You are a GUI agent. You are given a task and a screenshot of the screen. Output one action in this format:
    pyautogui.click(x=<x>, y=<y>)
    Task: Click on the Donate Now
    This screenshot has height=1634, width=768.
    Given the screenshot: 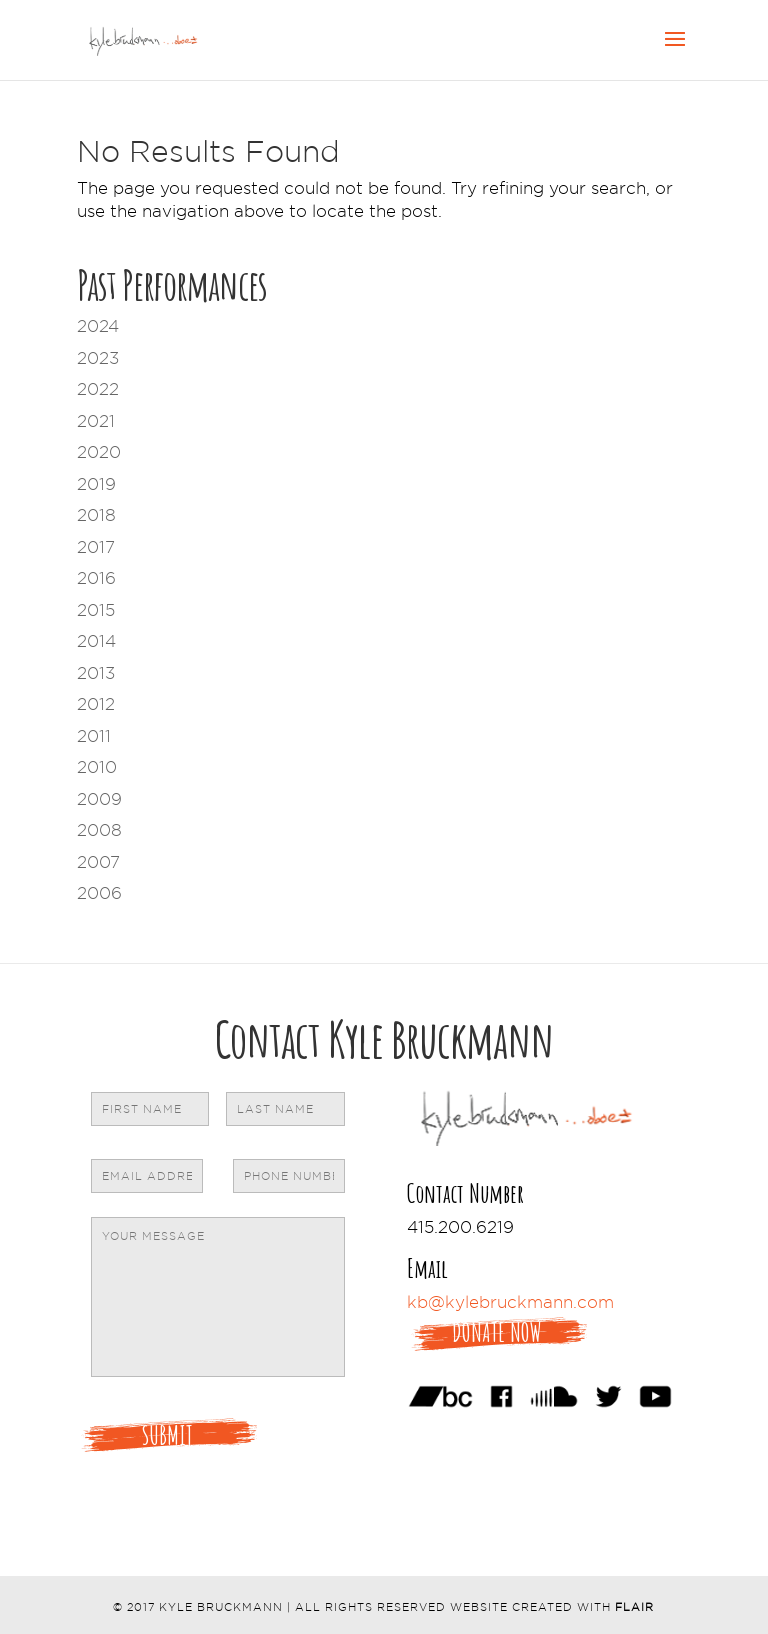 What is the action you would take?
    pyautogui.click(x=497, y=1332)
    